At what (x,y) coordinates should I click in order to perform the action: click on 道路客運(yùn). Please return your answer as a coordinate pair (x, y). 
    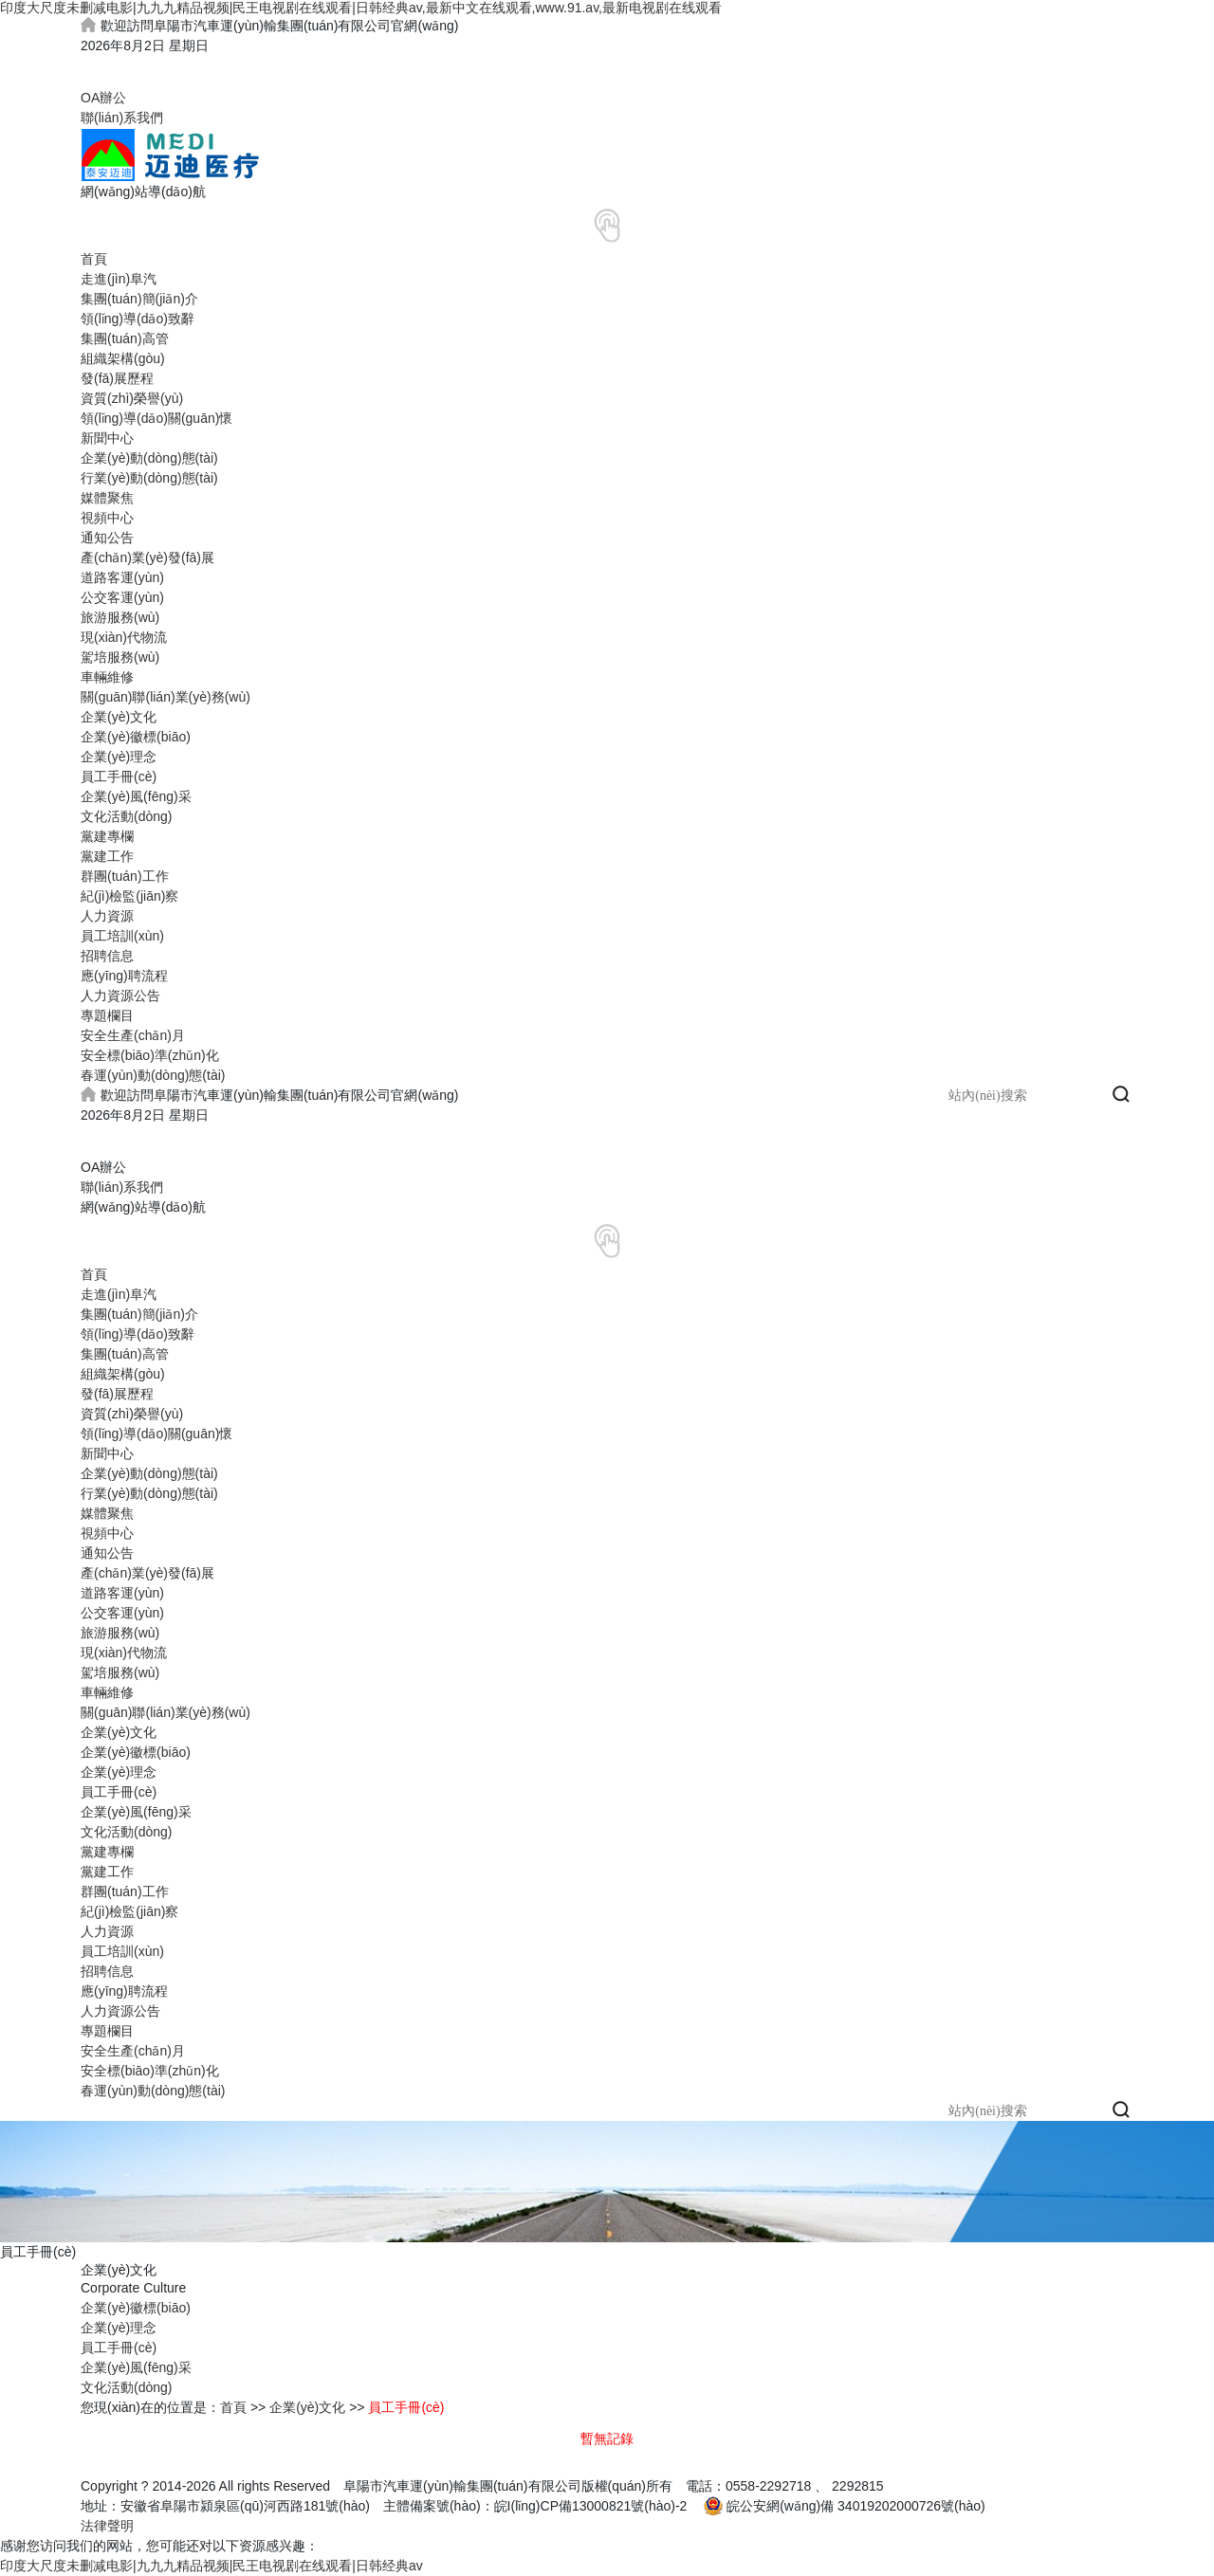
    Looking at the image, I should click on (122, 577).